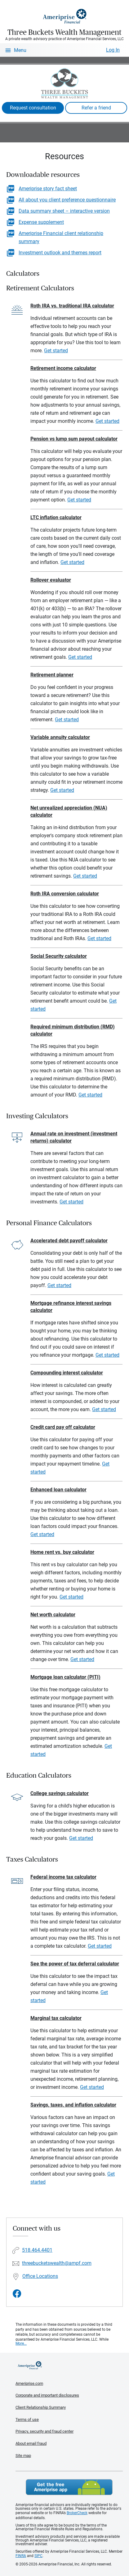 The height and width of the screenshot is (2576, 129). I want to click on Get started, so click(56, 350).